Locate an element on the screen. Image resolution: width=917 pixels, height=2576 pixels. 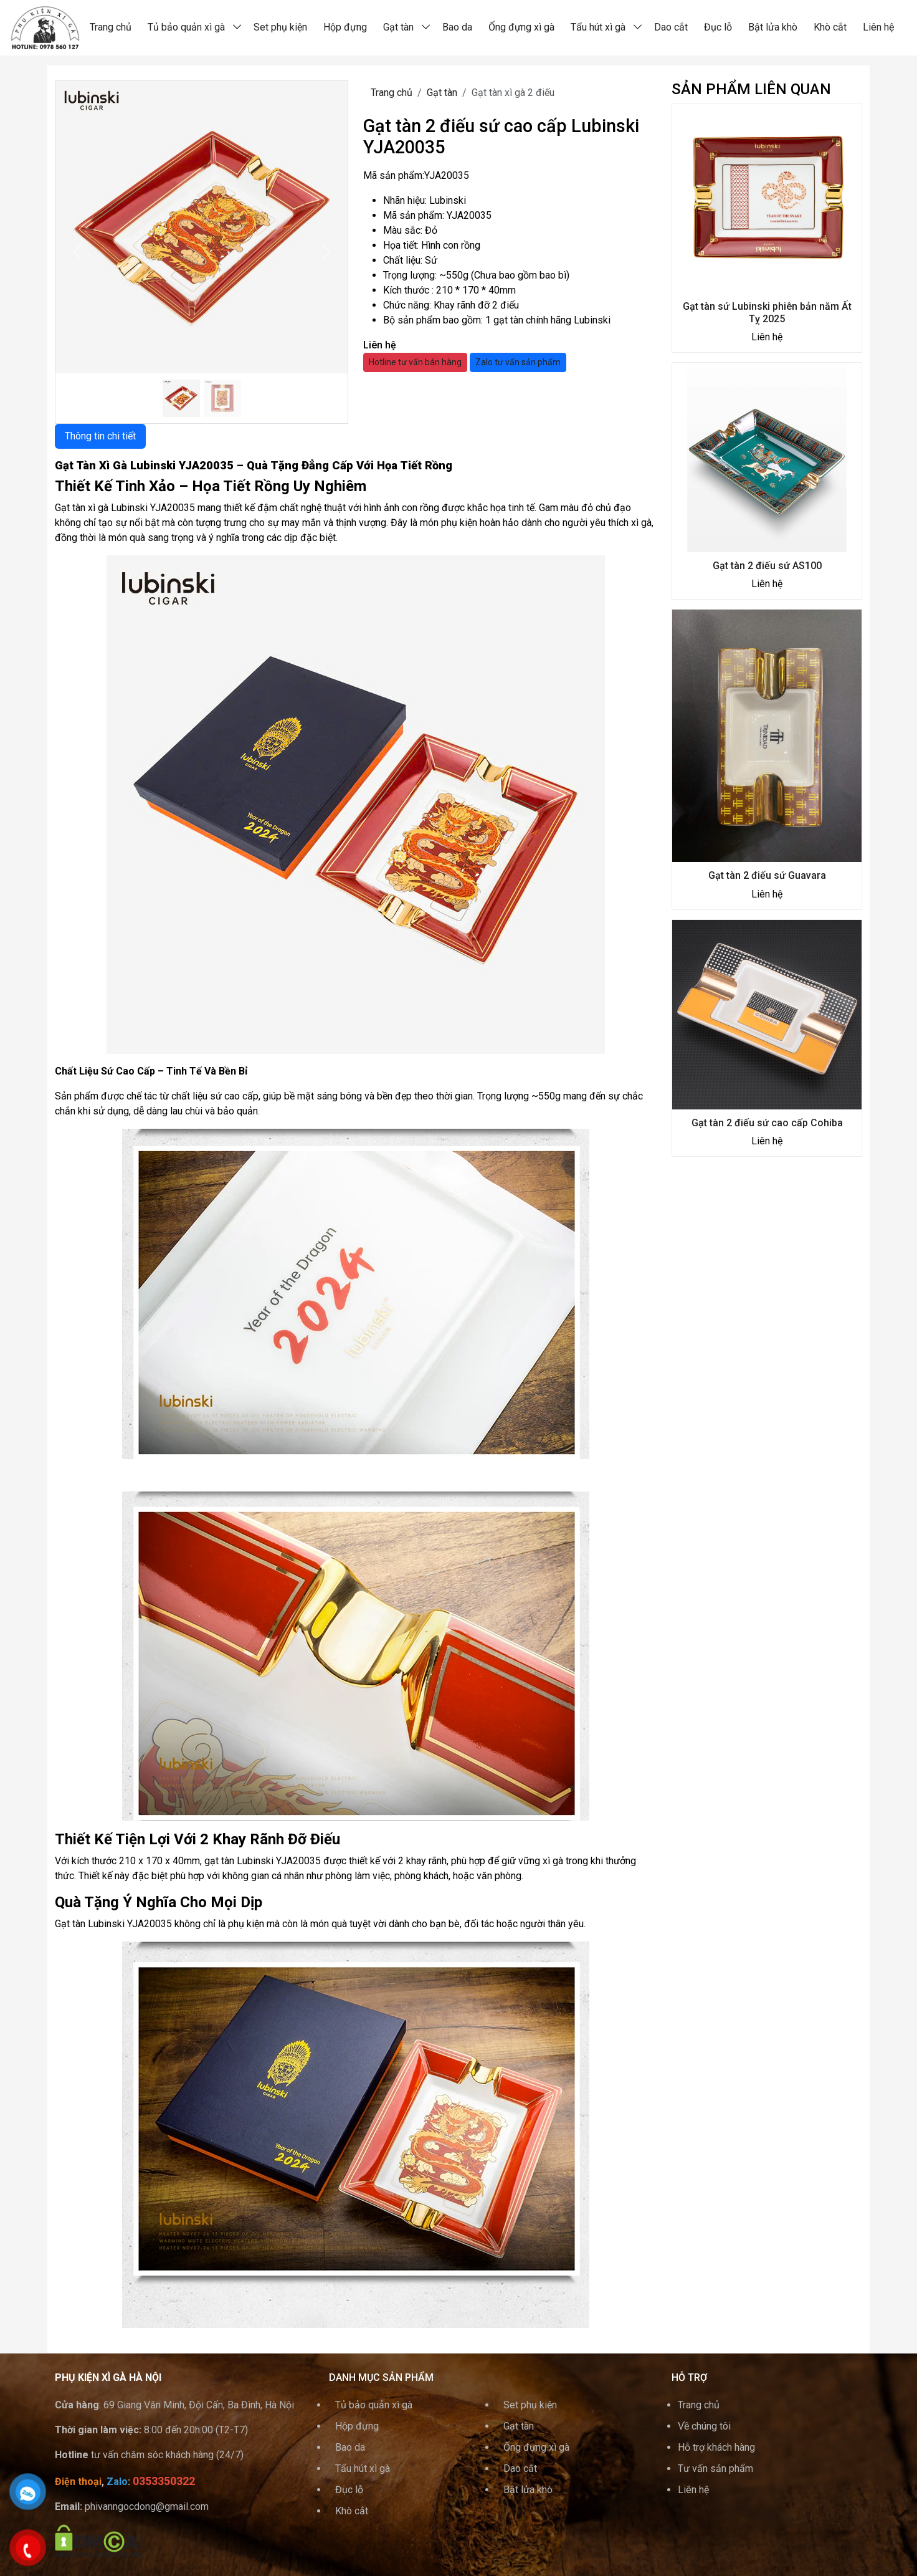
Ống đựng xì gà is located at coordinates (521, 27).